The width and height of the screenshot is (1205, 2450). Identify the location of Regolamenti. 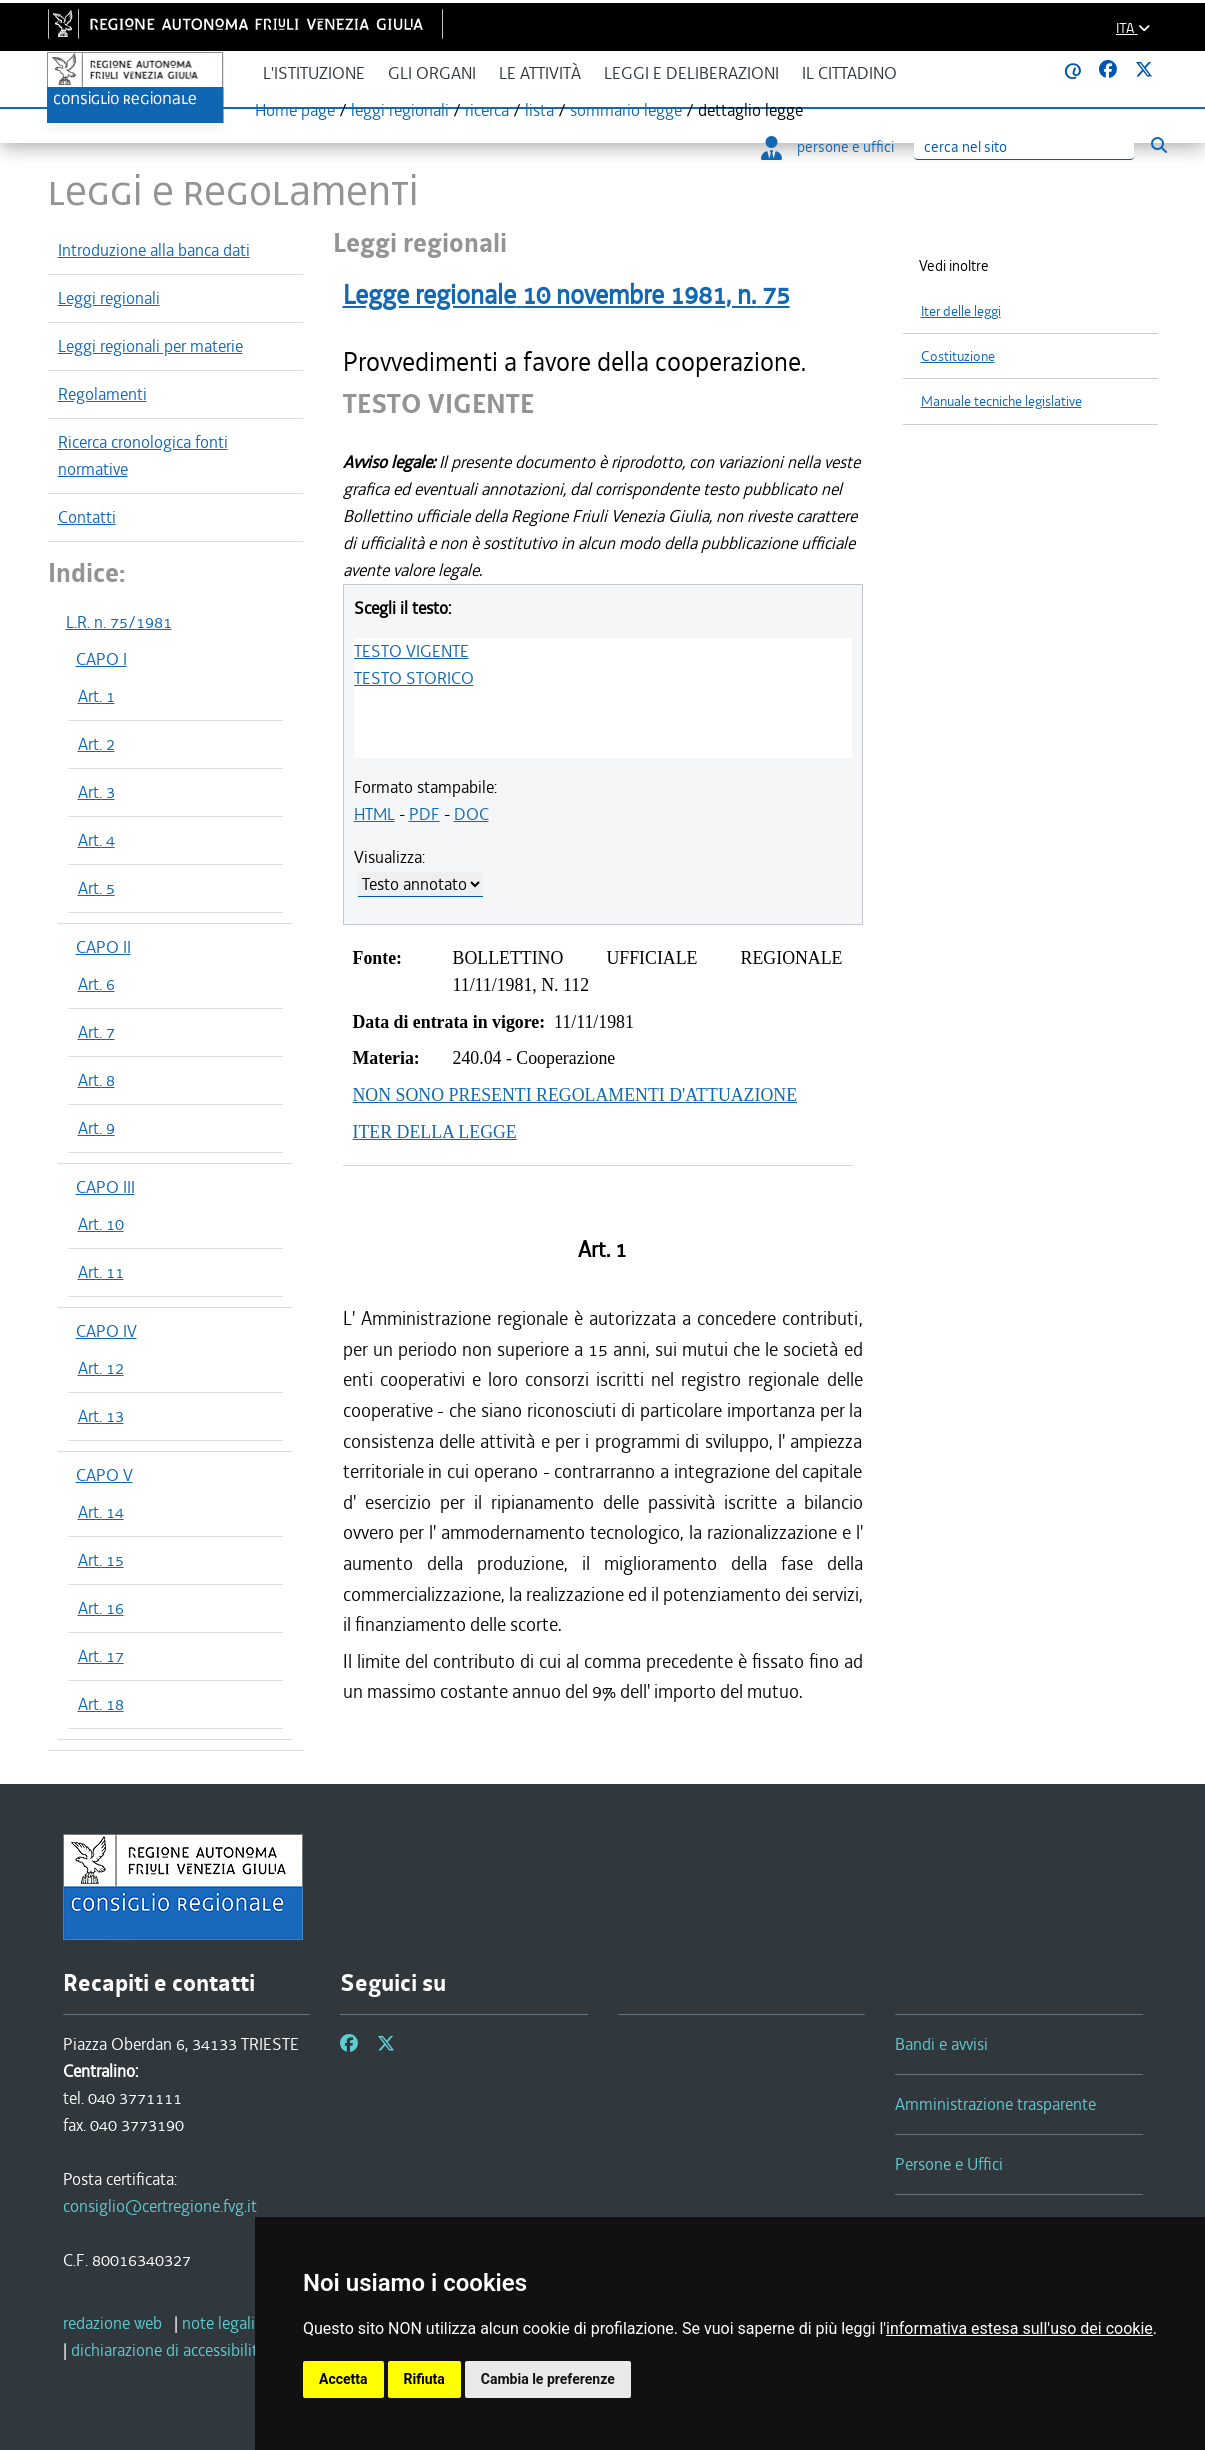
(102, 394).